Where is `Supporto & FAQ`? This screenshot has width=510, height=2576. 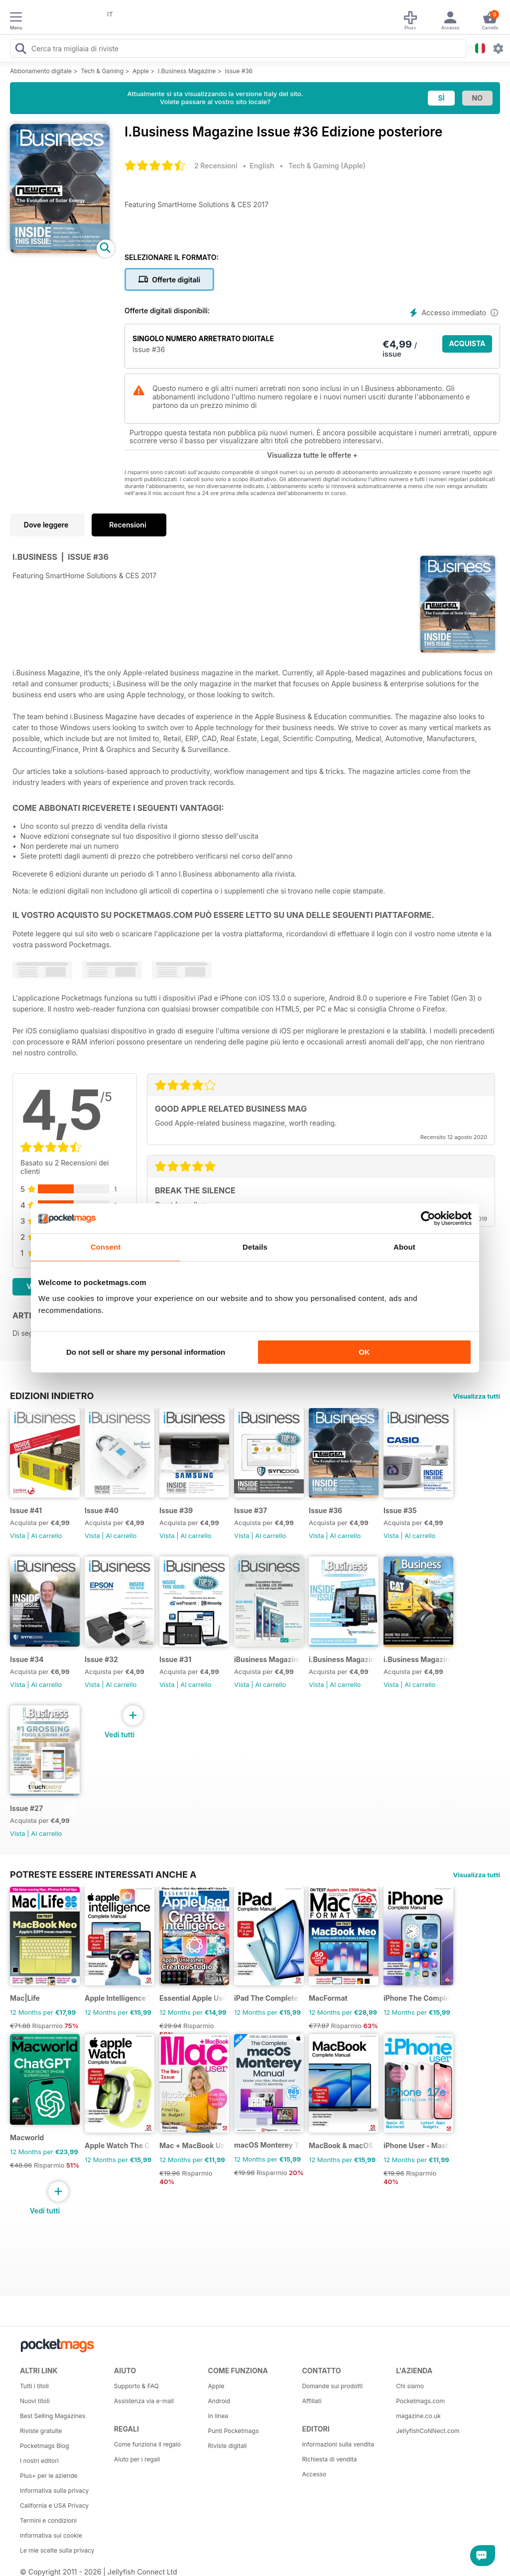 Supporto & FAQ is located at coordinates (136, 2386).